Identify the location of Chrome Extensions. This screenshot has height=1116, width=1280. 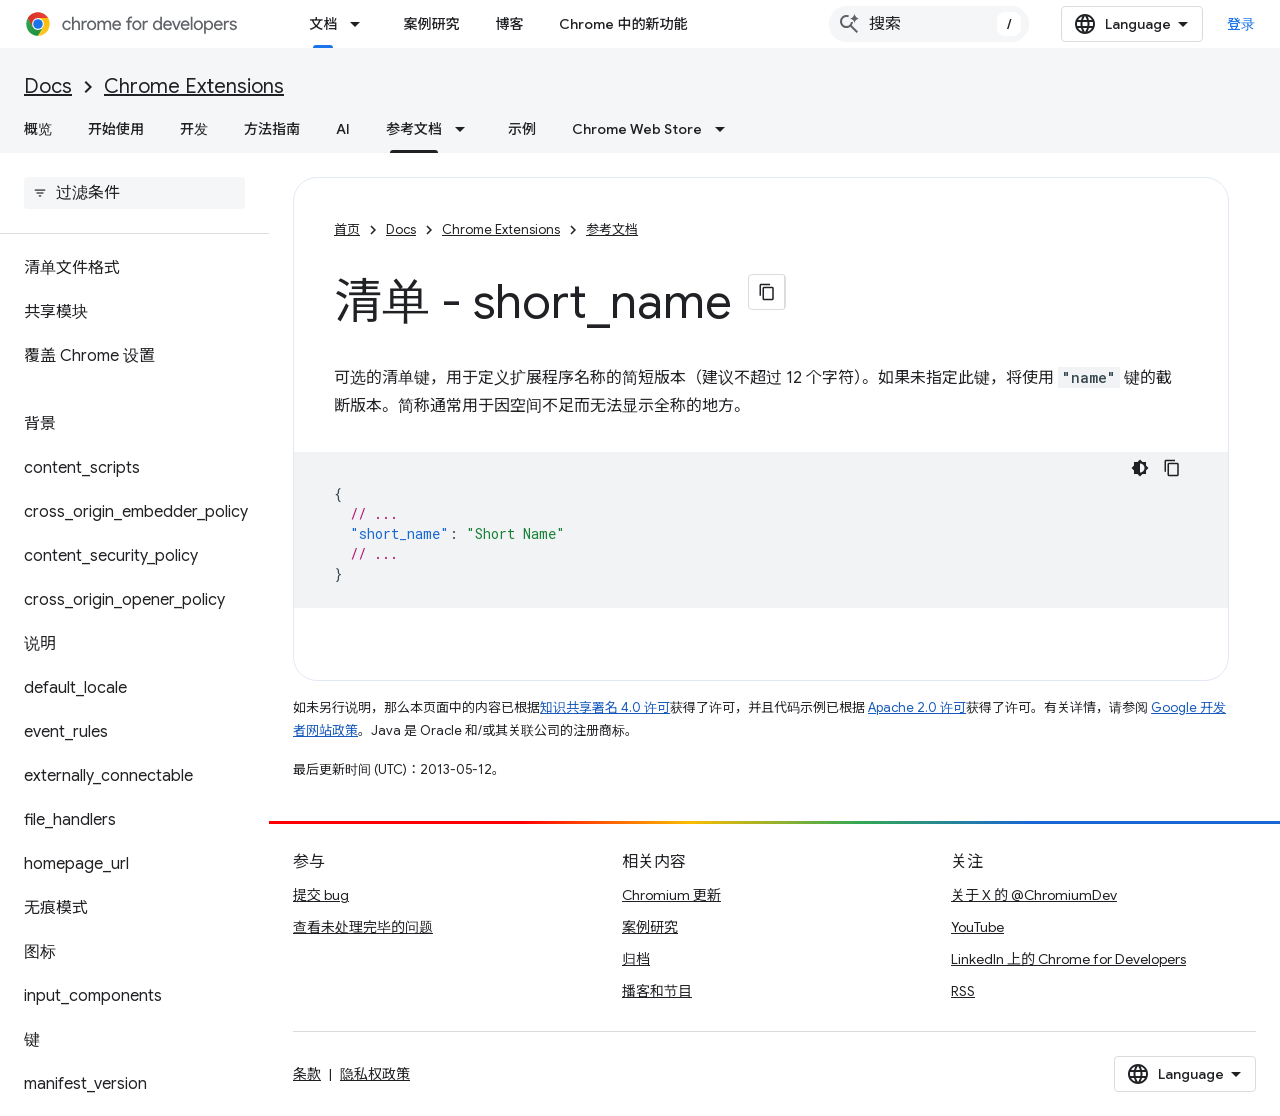
(194, 86).